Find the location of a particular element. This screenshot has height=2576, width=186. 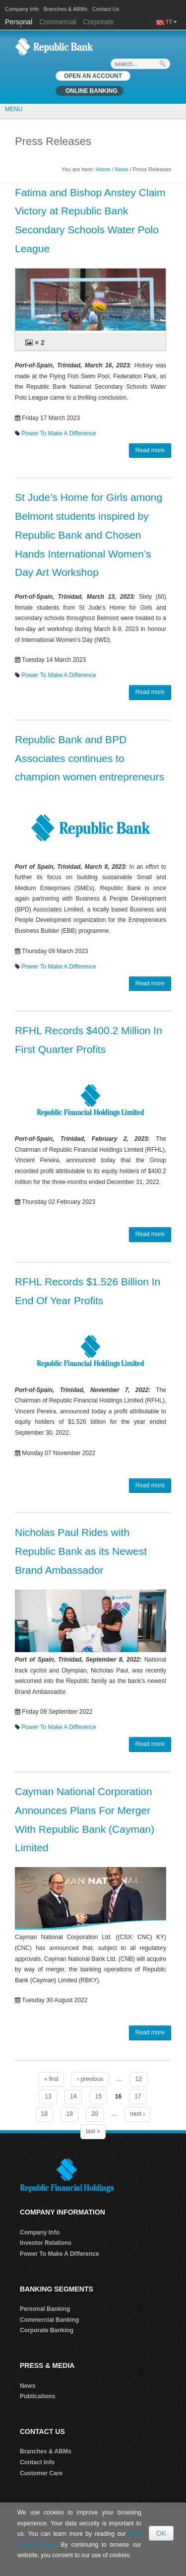

15 is located at coordinates (98, 2096).